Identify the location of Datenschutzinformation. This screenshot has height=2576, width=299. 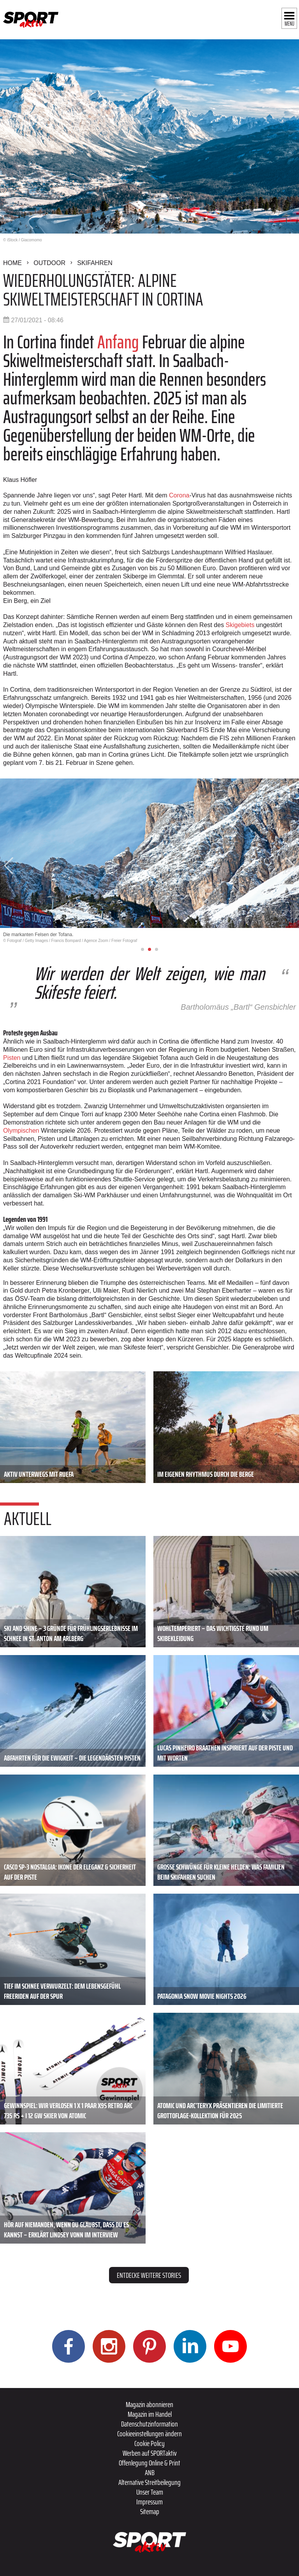
(149, 2424).